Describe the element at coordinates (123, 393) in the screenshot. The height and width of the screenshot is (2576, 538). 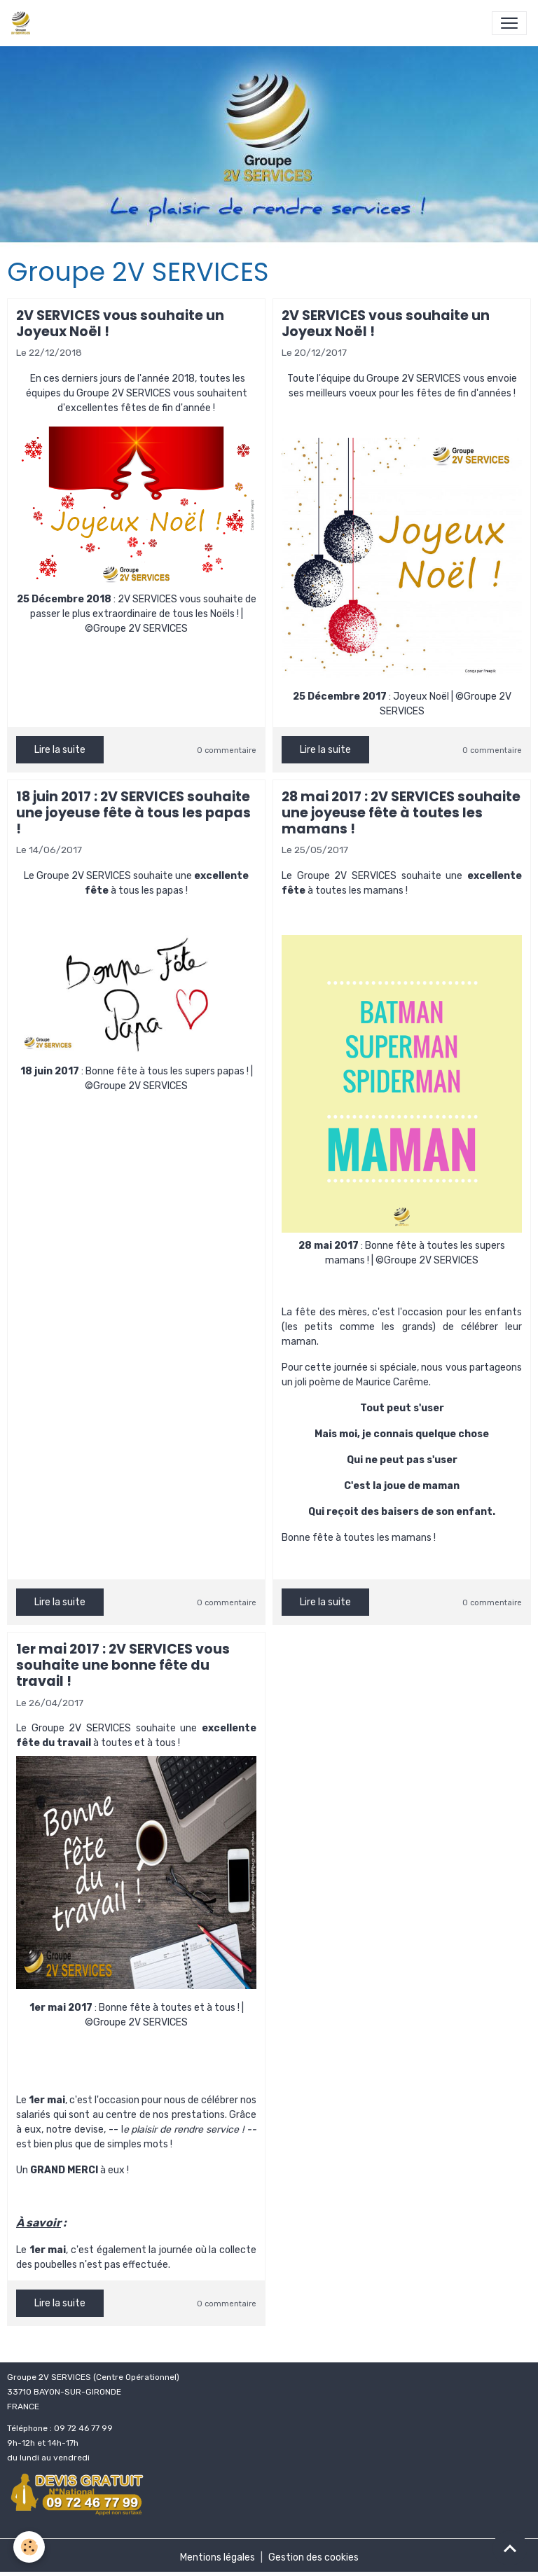
I see `Groupe 2V SERVICES` at that location.